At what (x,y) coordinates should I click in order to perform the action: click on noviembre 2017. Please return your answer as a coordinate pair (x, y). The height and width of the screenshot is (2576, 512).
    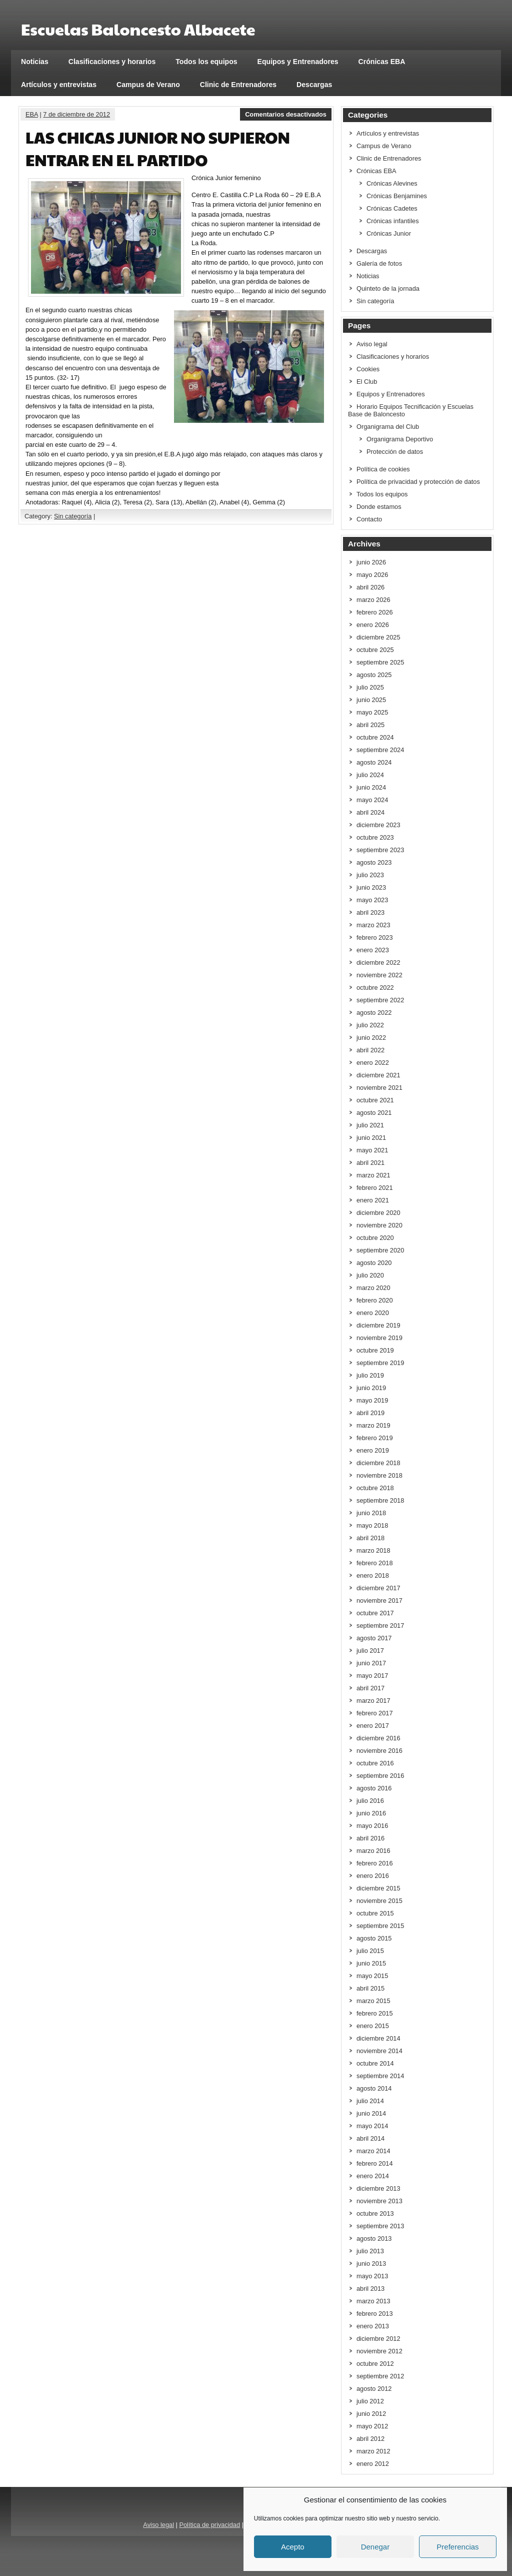
    Looking at the image, I should click on (379, 1600).